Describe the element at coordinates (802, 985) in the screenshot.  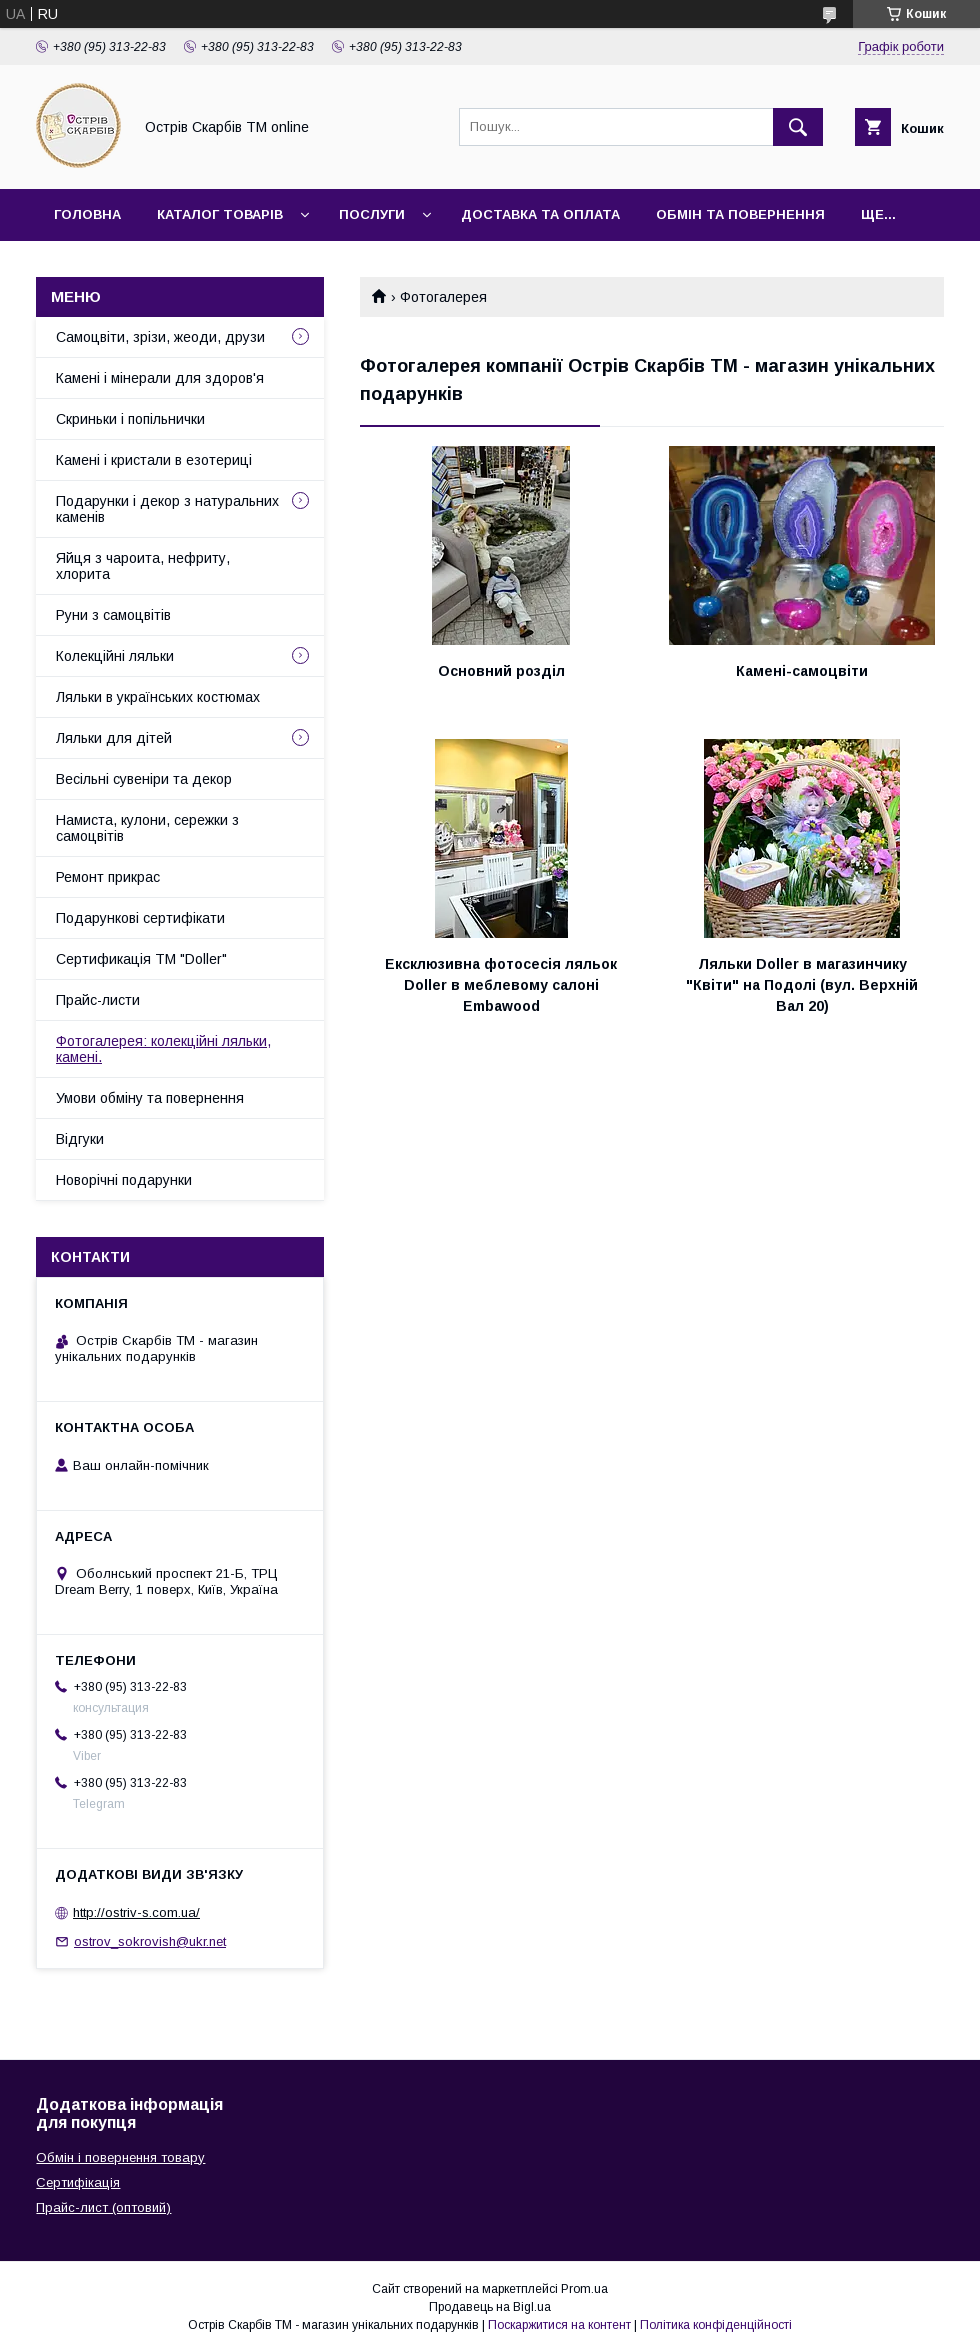
I see `Ляльки Doller в магазинчику "Квіти" на Подолі (вул. Верхній Вал 20)` at that location.